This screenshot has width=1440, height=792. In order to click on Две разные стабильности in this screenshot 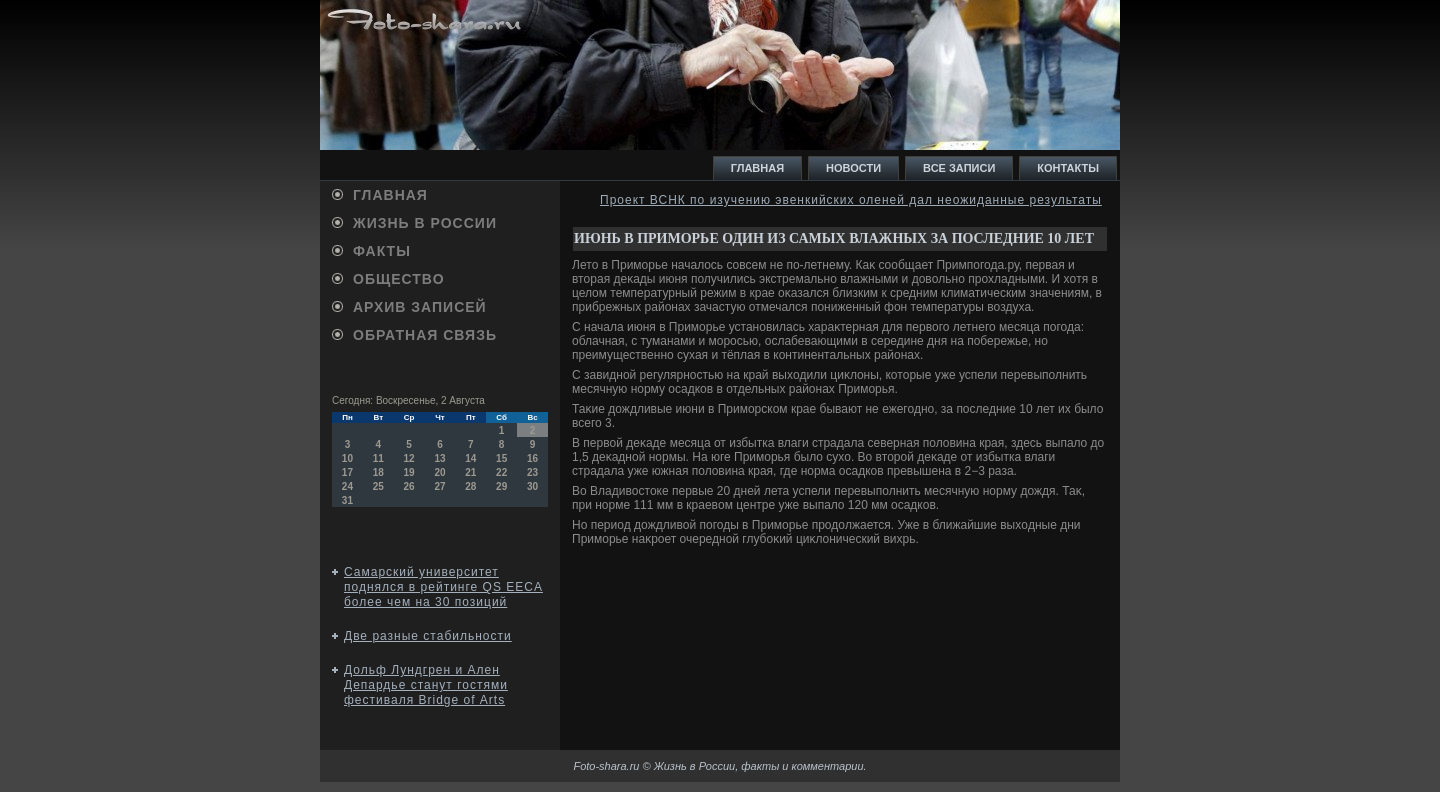, I will do `click(428, 636)`.